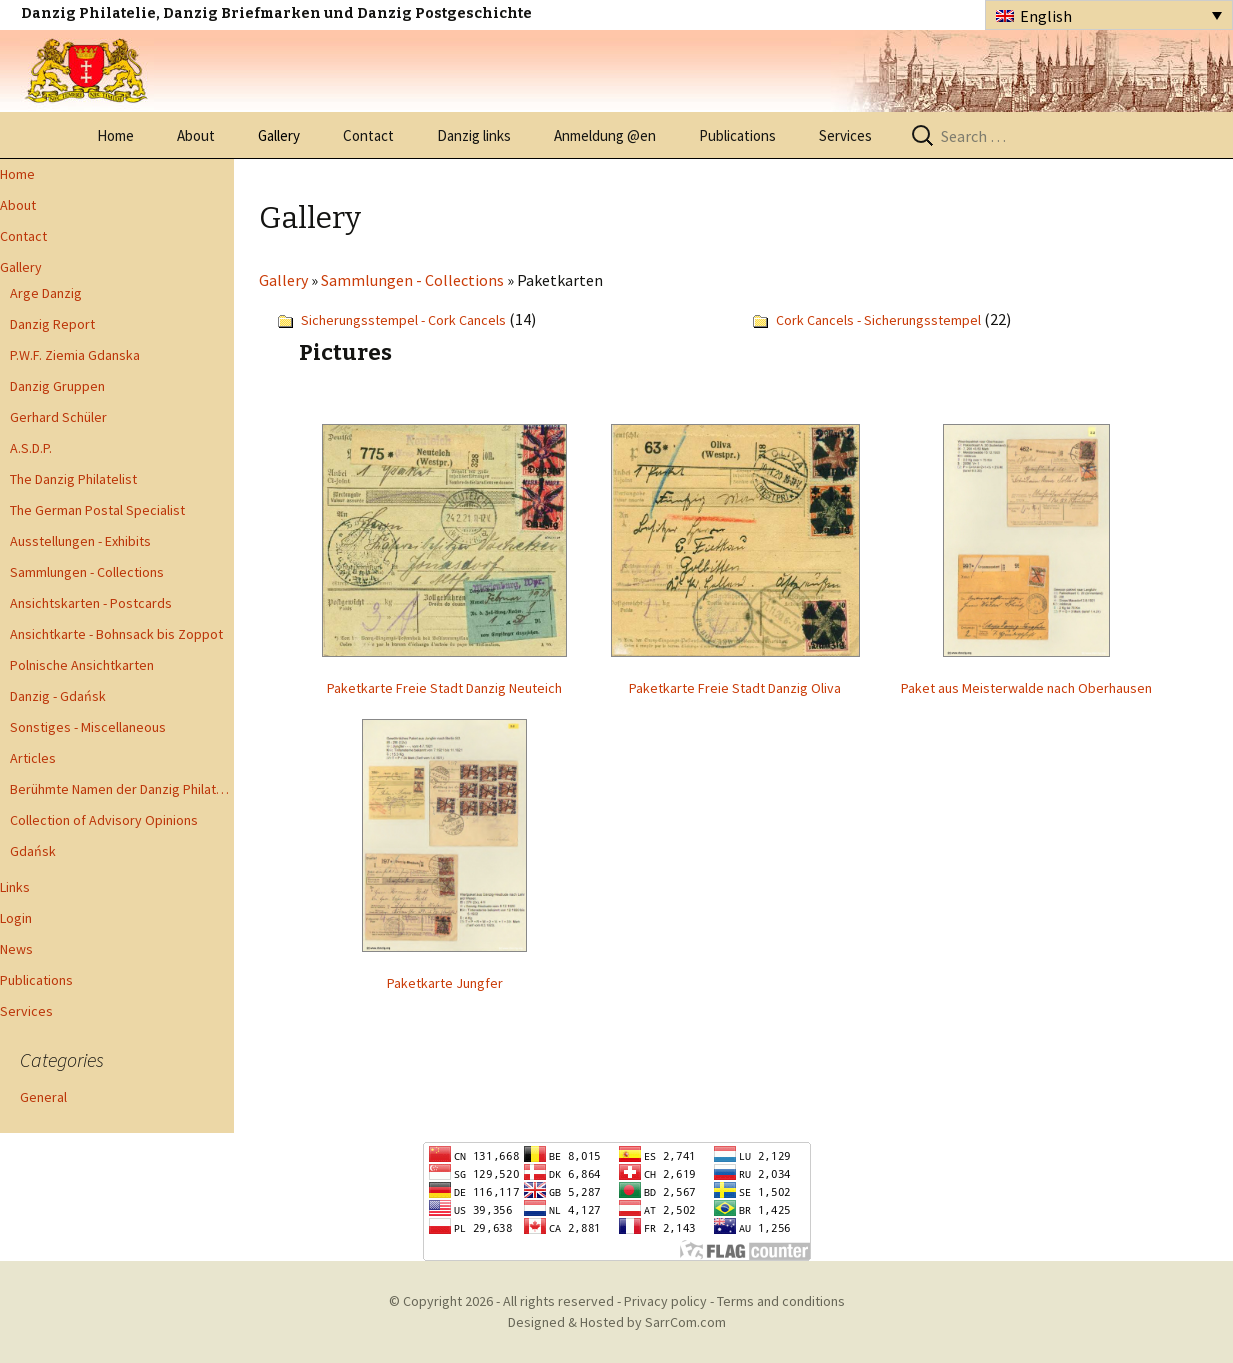 The height and width of the screenshot is (1363, 1233). Describe the element at coordinates (16, 918) in the screenshot. I see `Login` at that location.